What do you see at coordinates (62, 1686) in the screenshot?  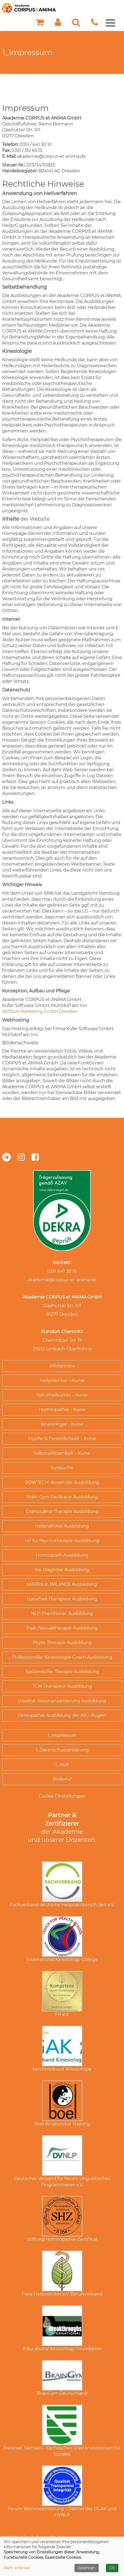 I see `TCM-Therapeut Ausbildung` at bounding box center [62, 1686].